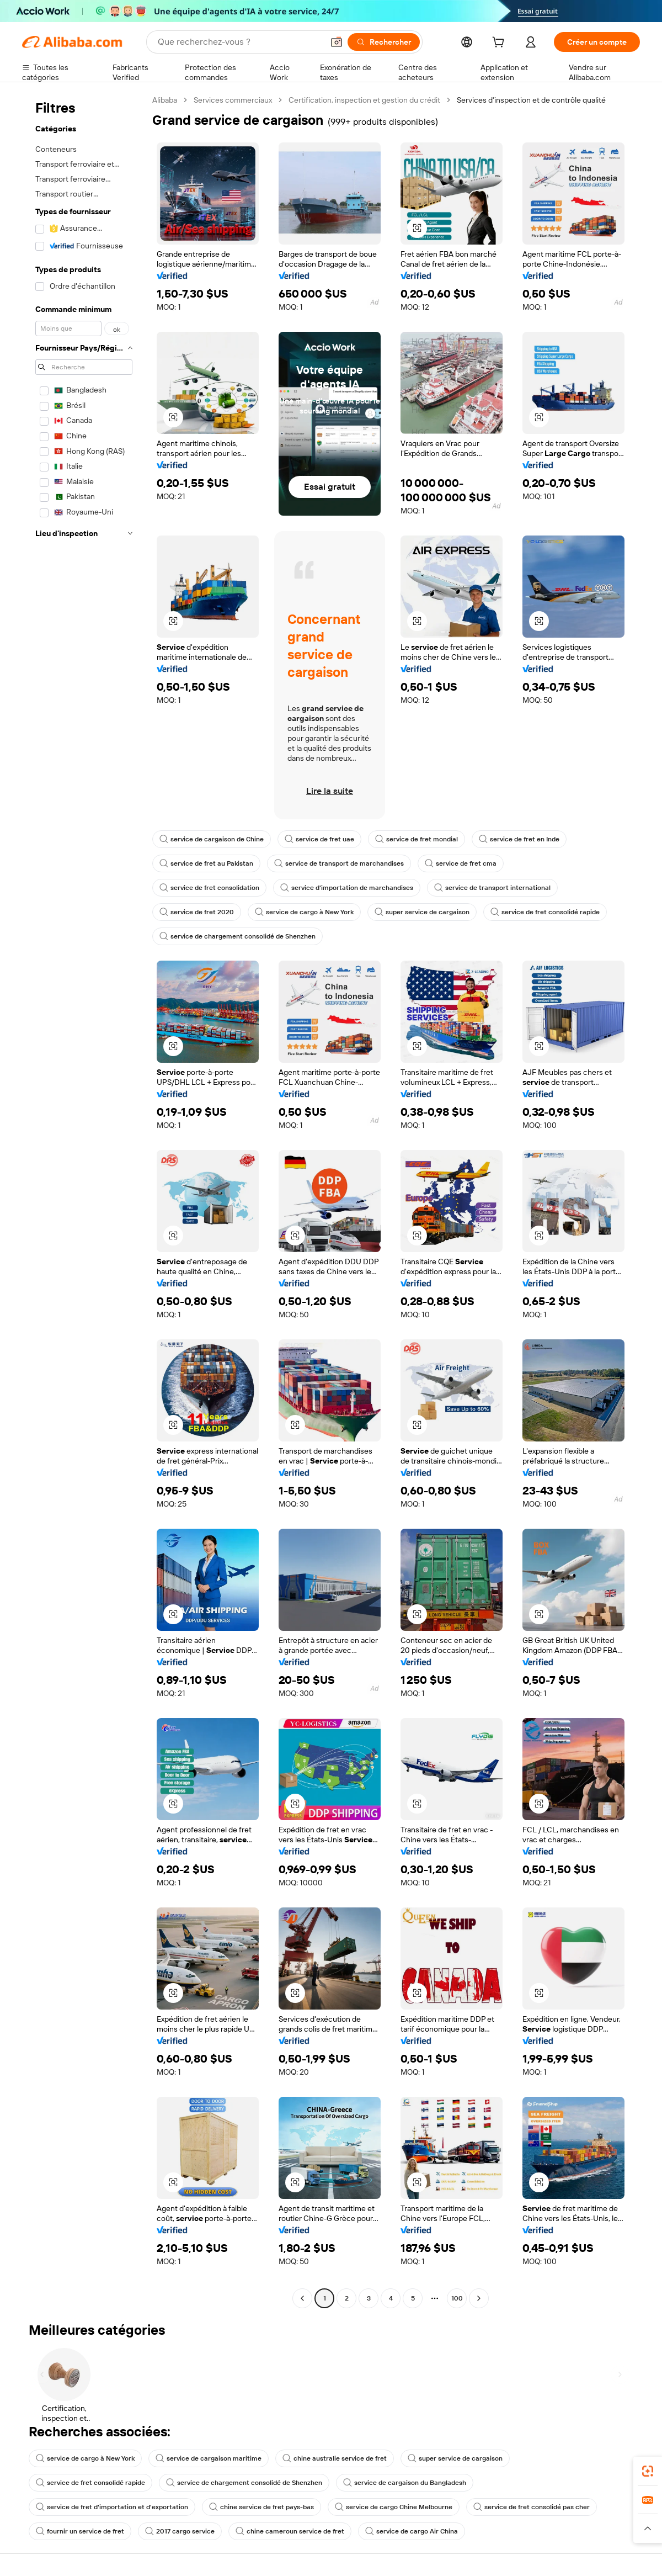 The height and width of the screenshot is (2576, 662). I want to click on [Search Alibaba], so click(239, 42).